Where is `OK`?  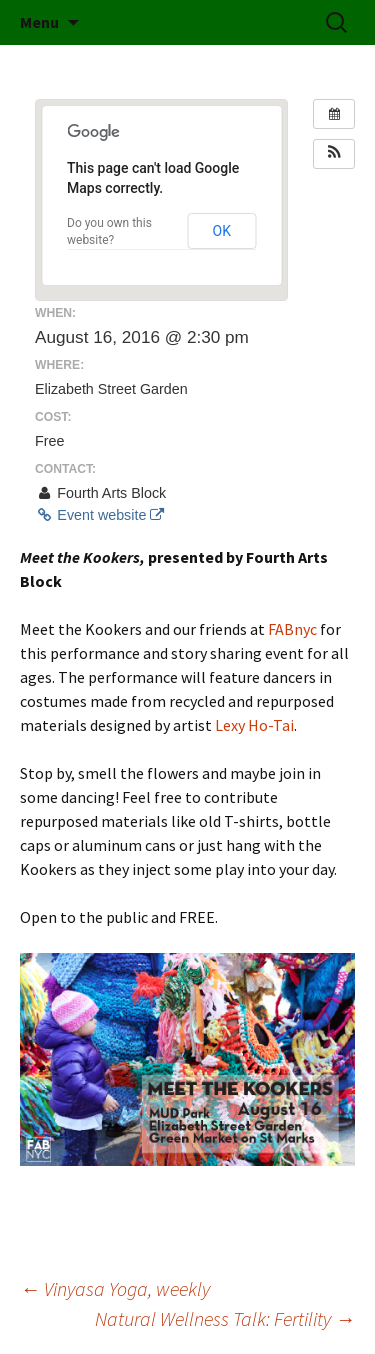
OK is located at coordinates (222, 231).